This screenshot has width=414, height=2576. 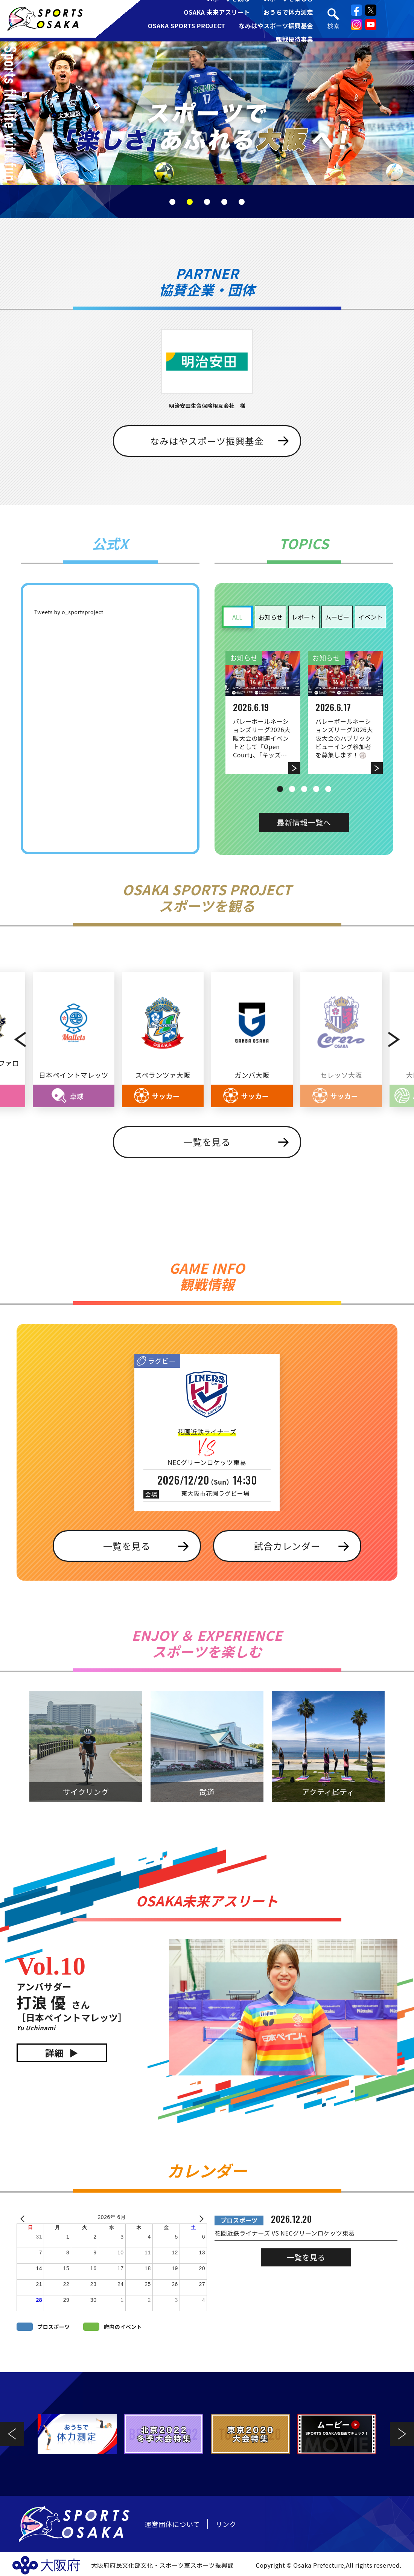 What do you see at coordinates (14, 1040) in the screenshot?
I see `Previous` at bounding box center [14, 1040].